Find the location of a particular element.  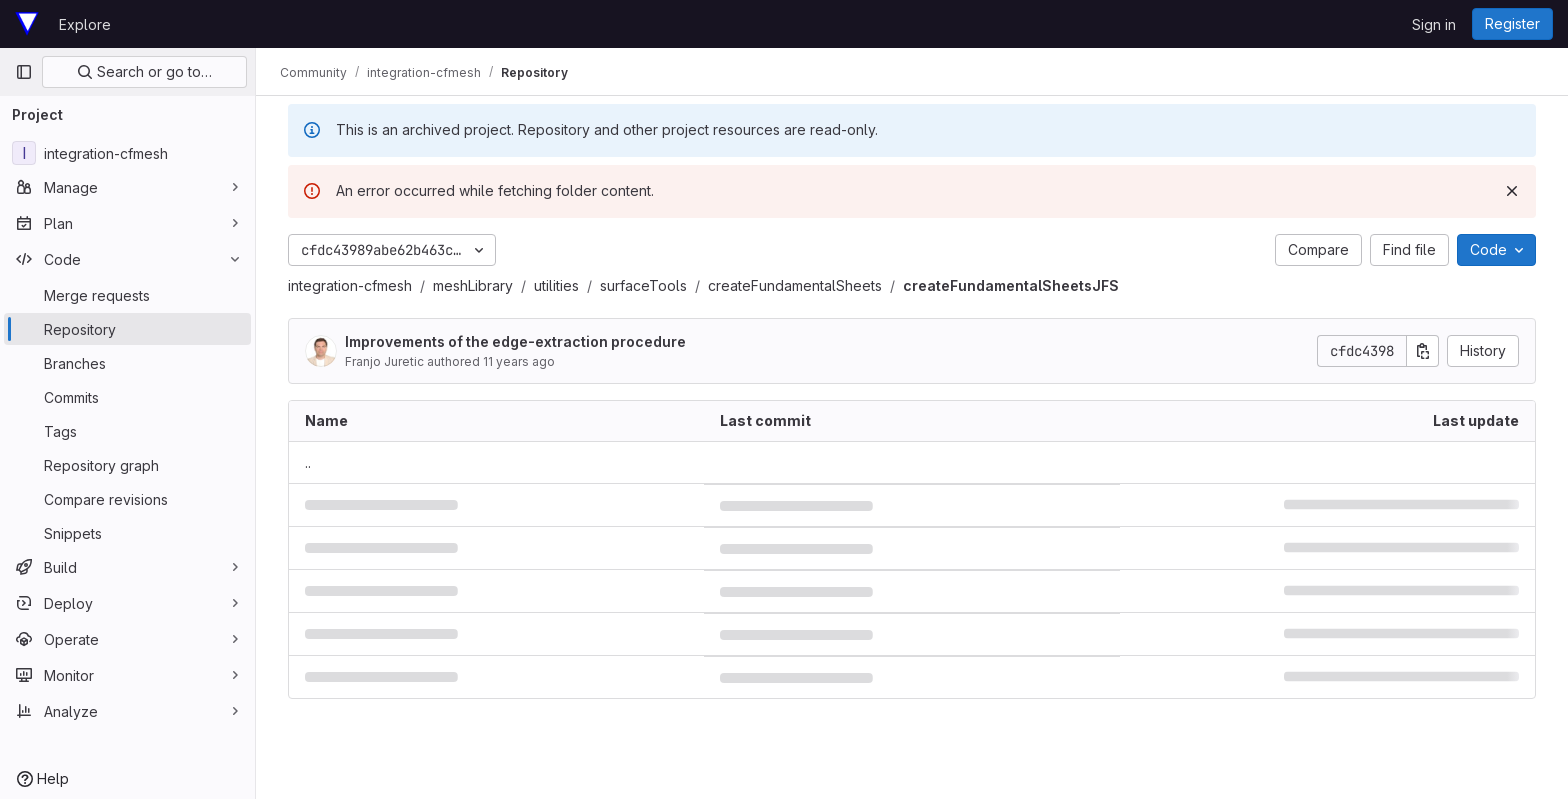

[Repository graph] is located at coordinates (127, 465).